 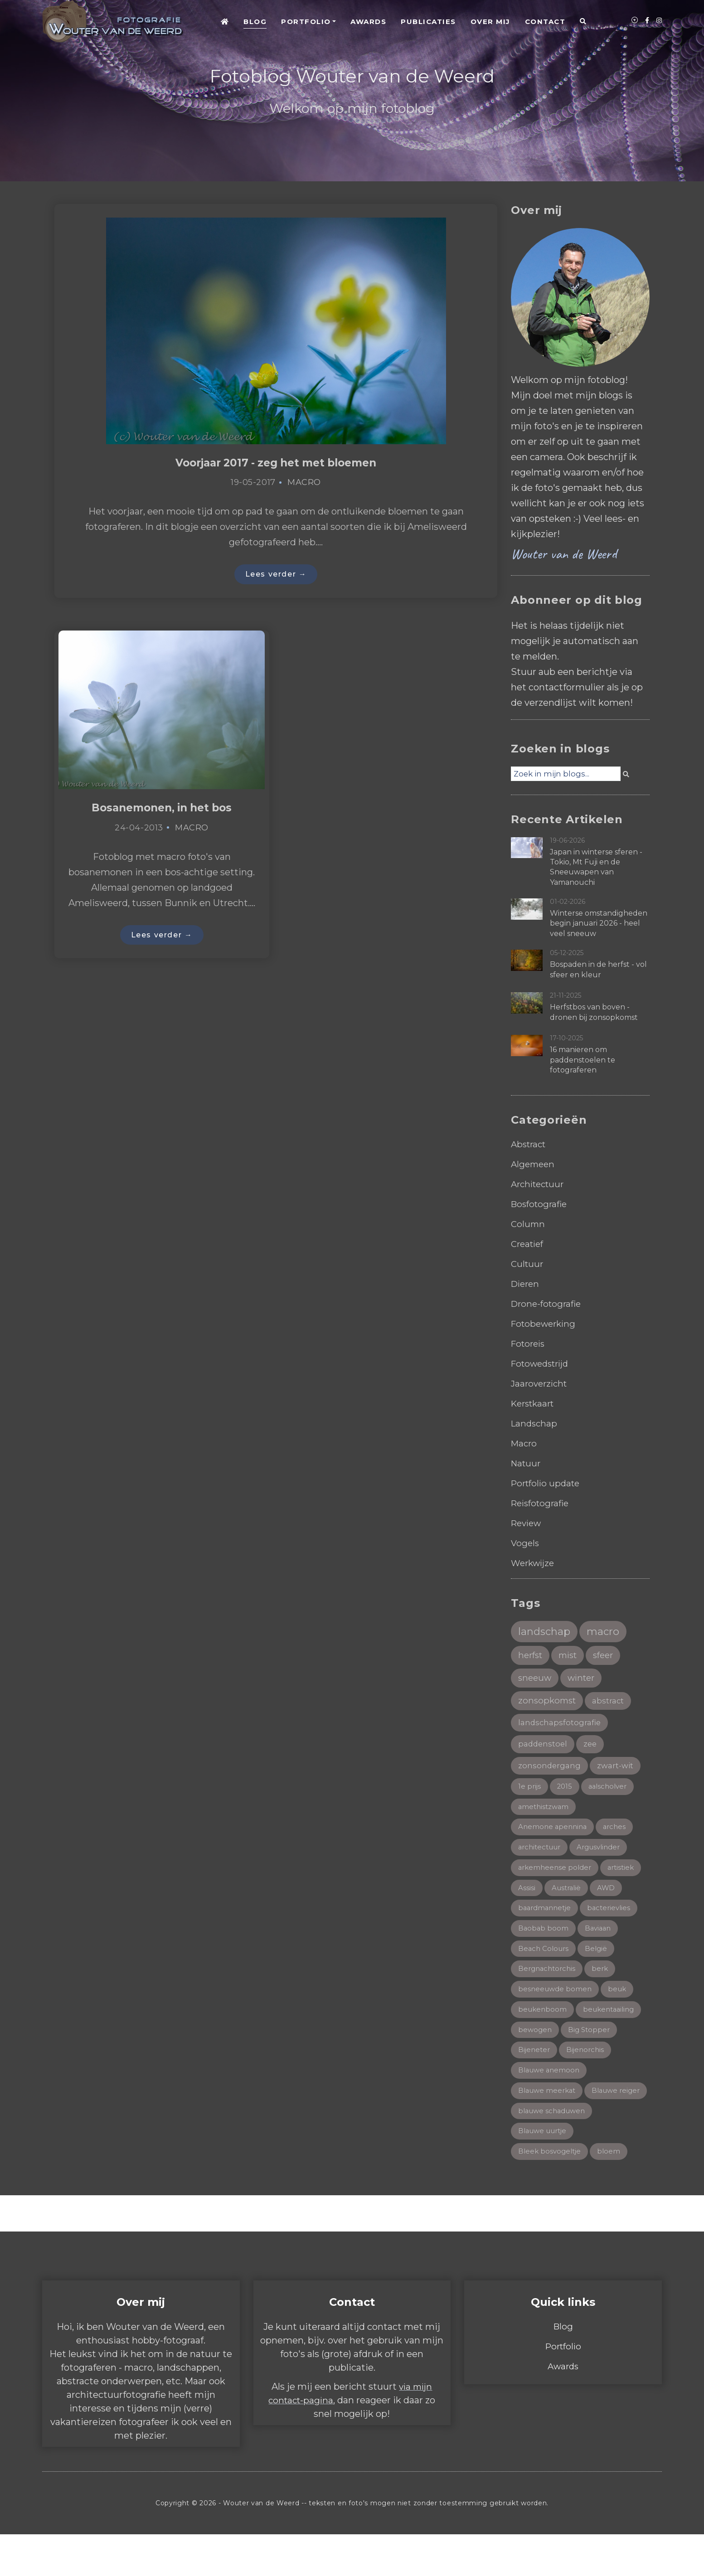 What do you see at coordinates (548, 1704) in the screenshot?
I see `zonsopkomst` at bounding box center [548, 1704].